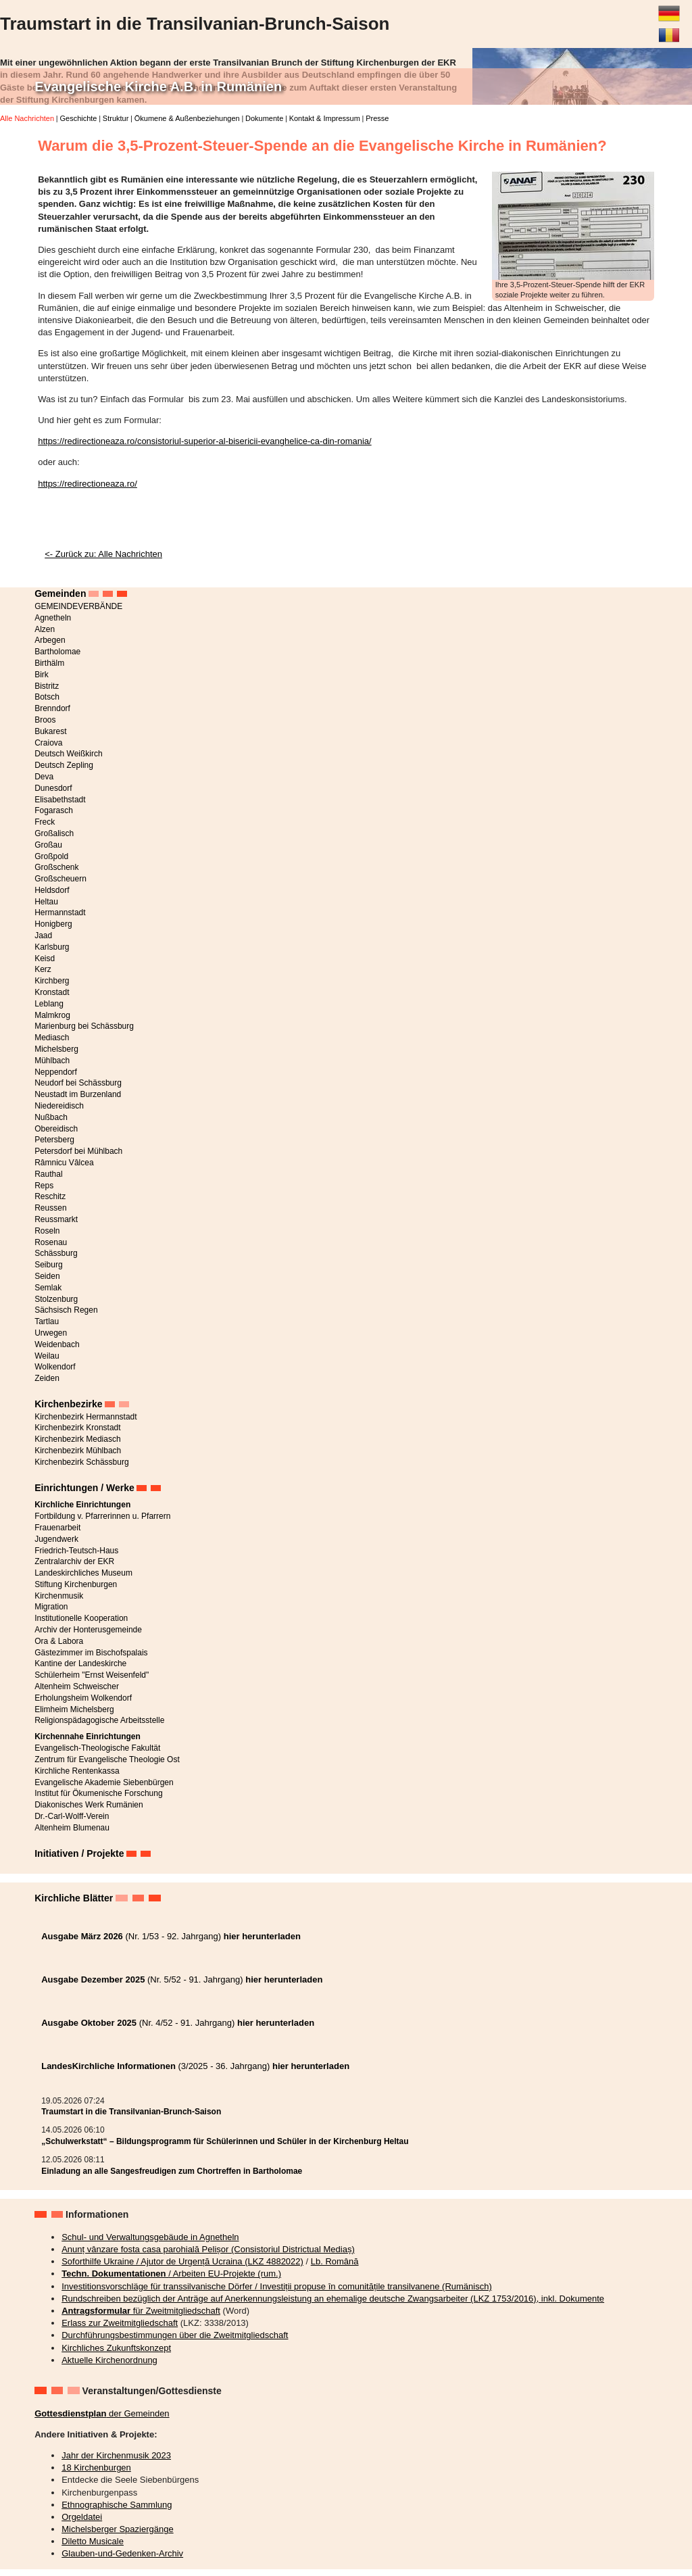  What do you see at coordinates (48, 743) in the screenshot?
I see `Craiova` at bounding box center [48, 743].